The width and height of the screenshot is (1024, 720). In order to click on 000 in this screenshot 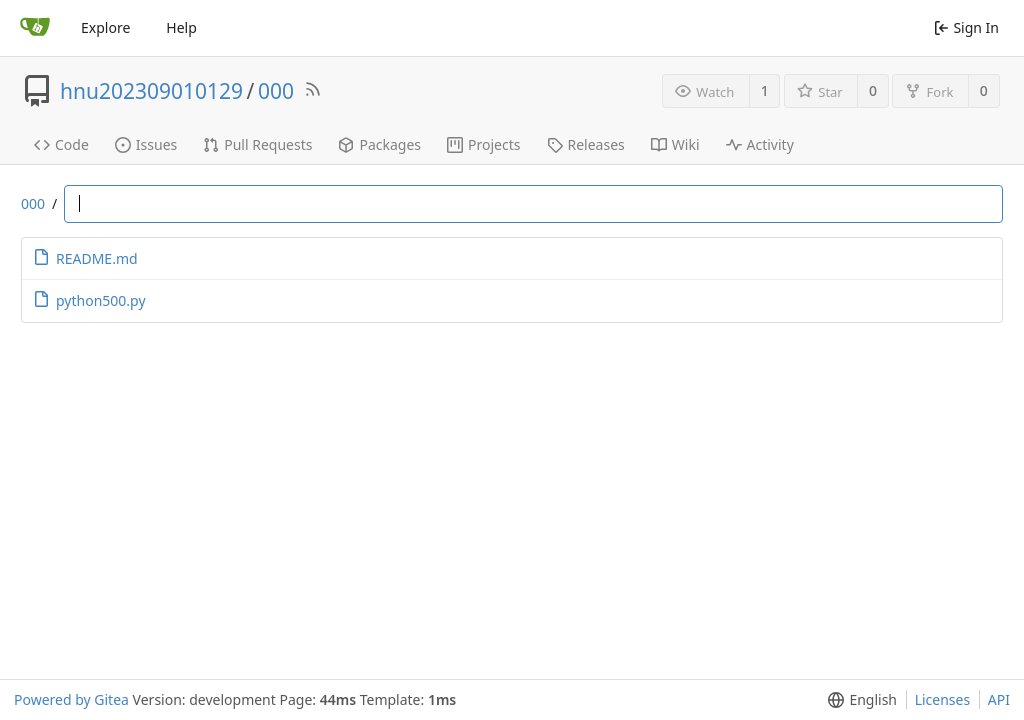, I will do `click(276, 91)`.